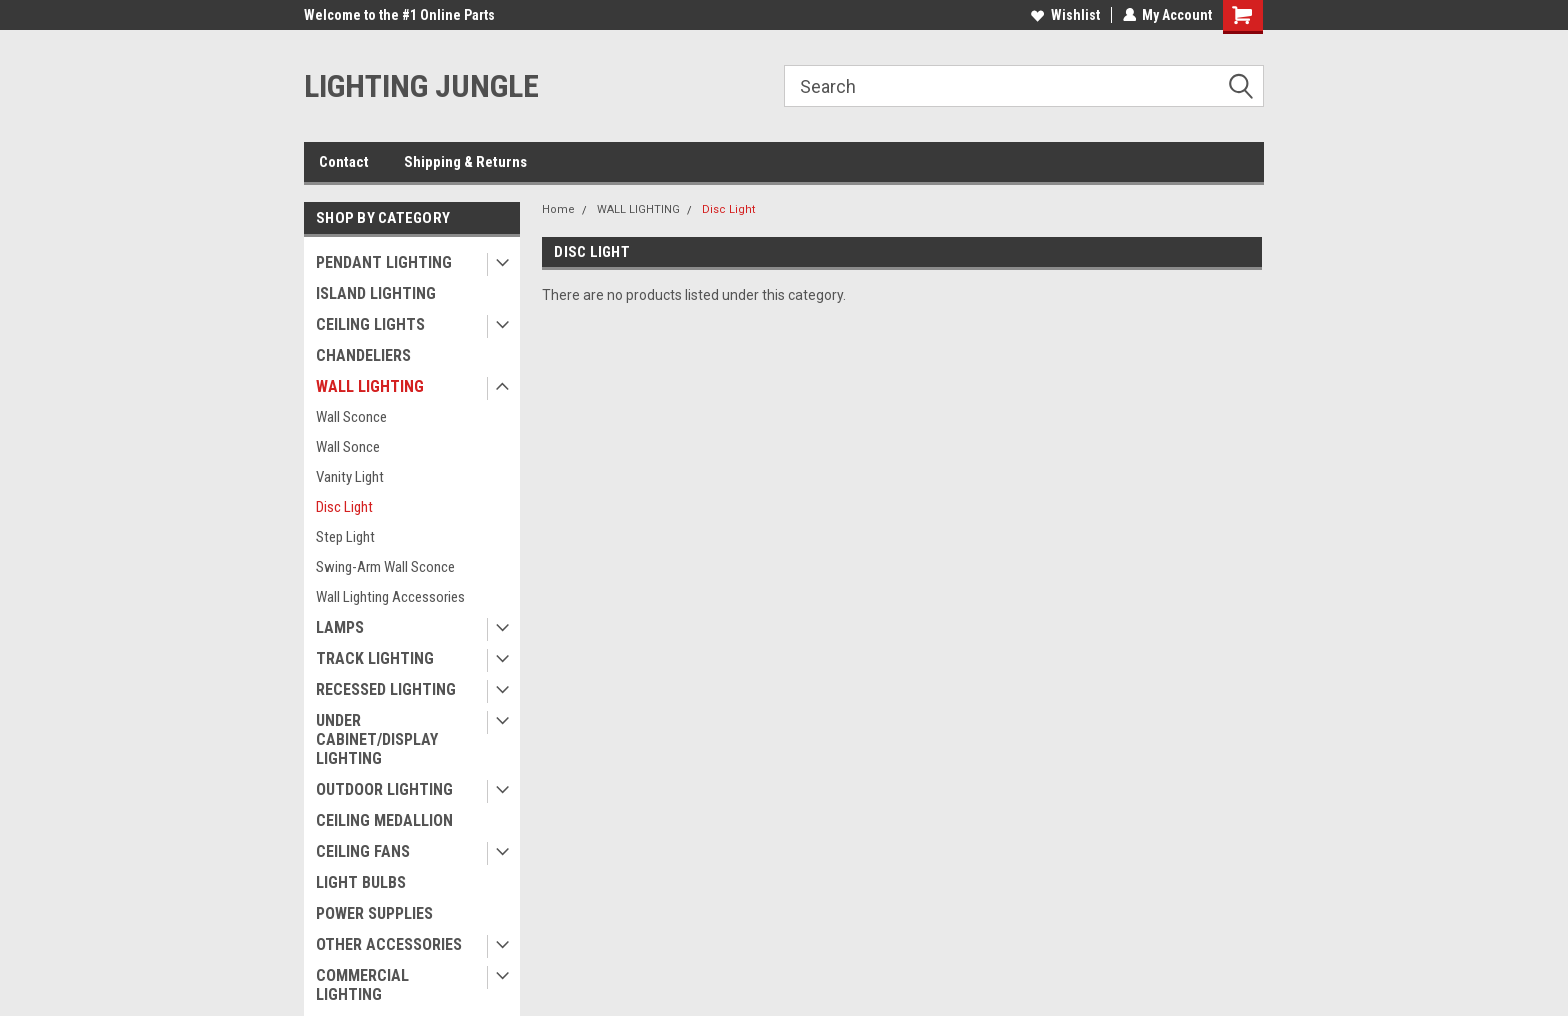 The height and width of the screenshot is (1016, 1568). What do you see at coordinates (361, 882) in the screenshot?
I see `LIGHT BULBS` at bounding box center [361, 882].